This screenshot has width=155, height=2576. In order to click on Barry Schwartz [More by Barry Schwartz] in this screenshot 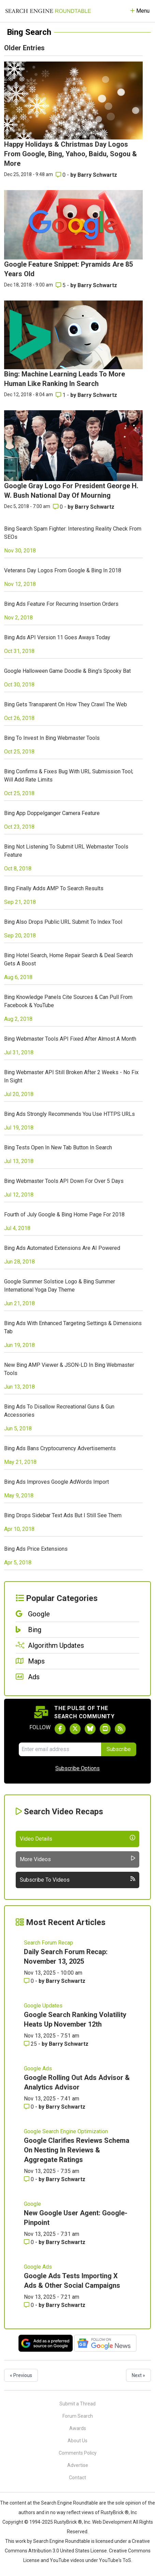, I will do `click(97, 175)`.